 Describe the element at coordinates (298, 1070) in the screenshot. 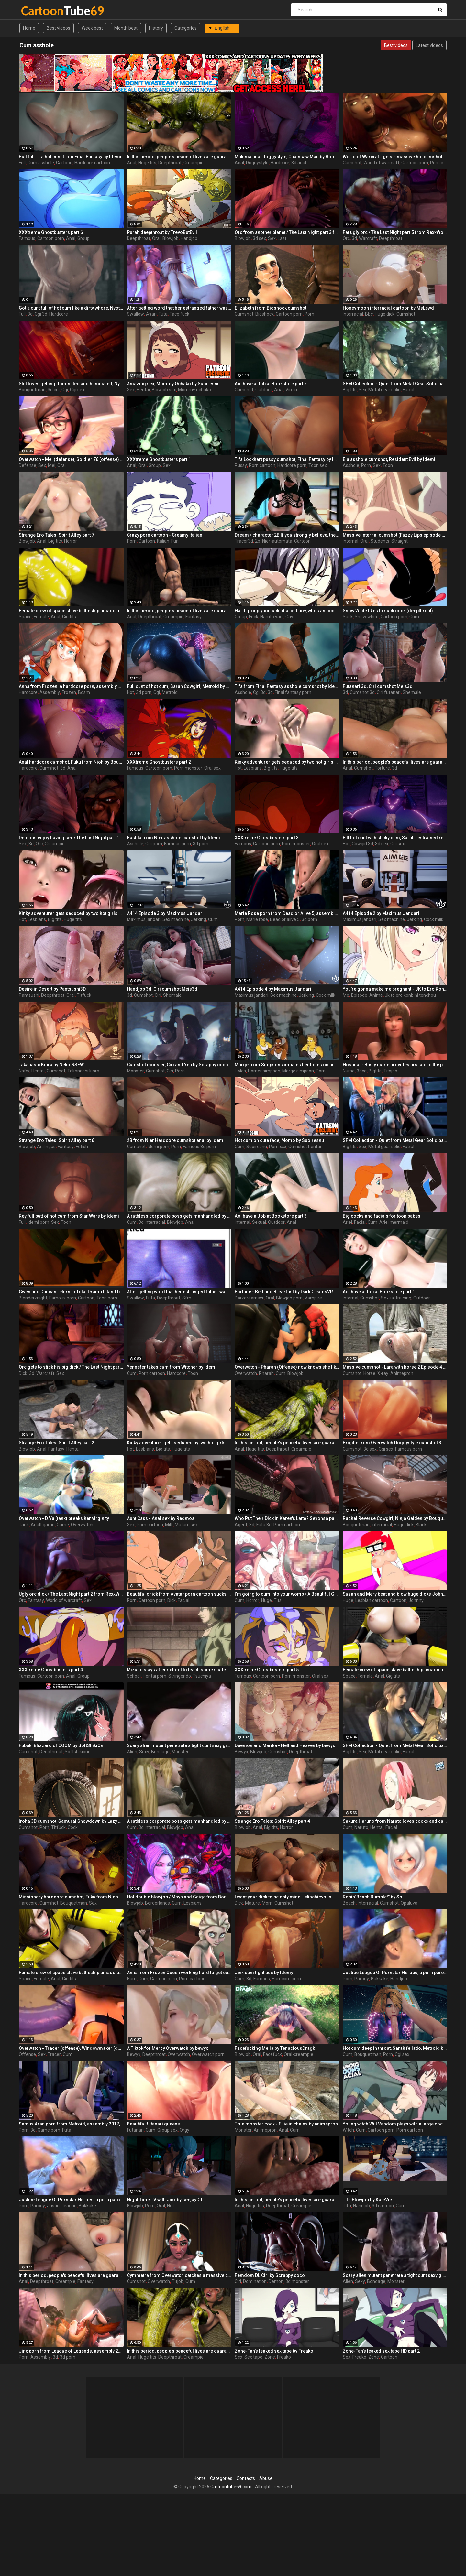

I see `Marge simpson` at that location.